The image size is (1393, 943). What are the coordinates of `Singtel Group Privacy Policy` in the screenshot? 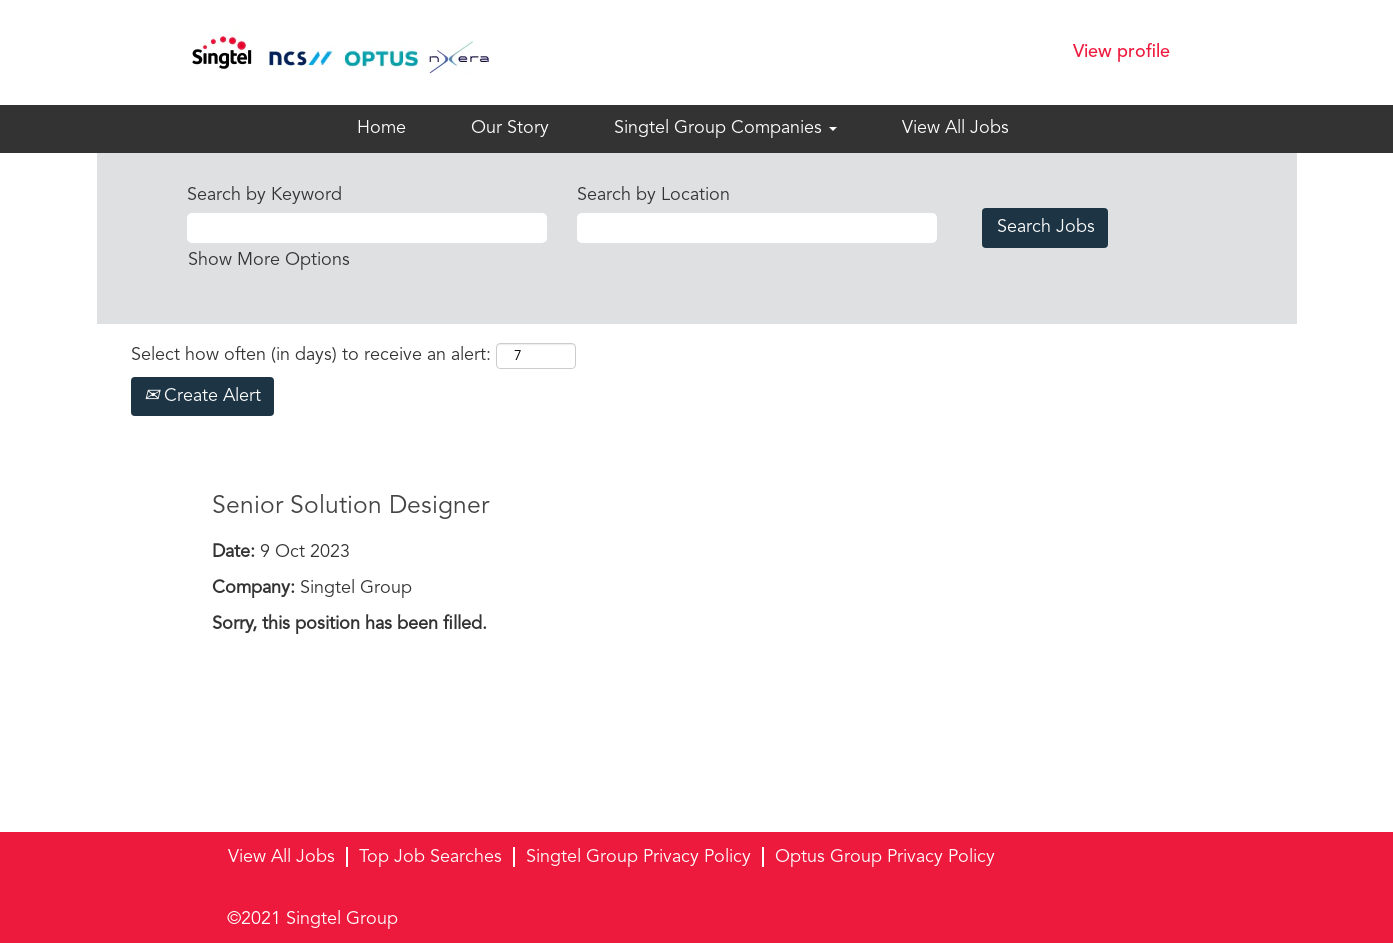 It's located at (638, 857).